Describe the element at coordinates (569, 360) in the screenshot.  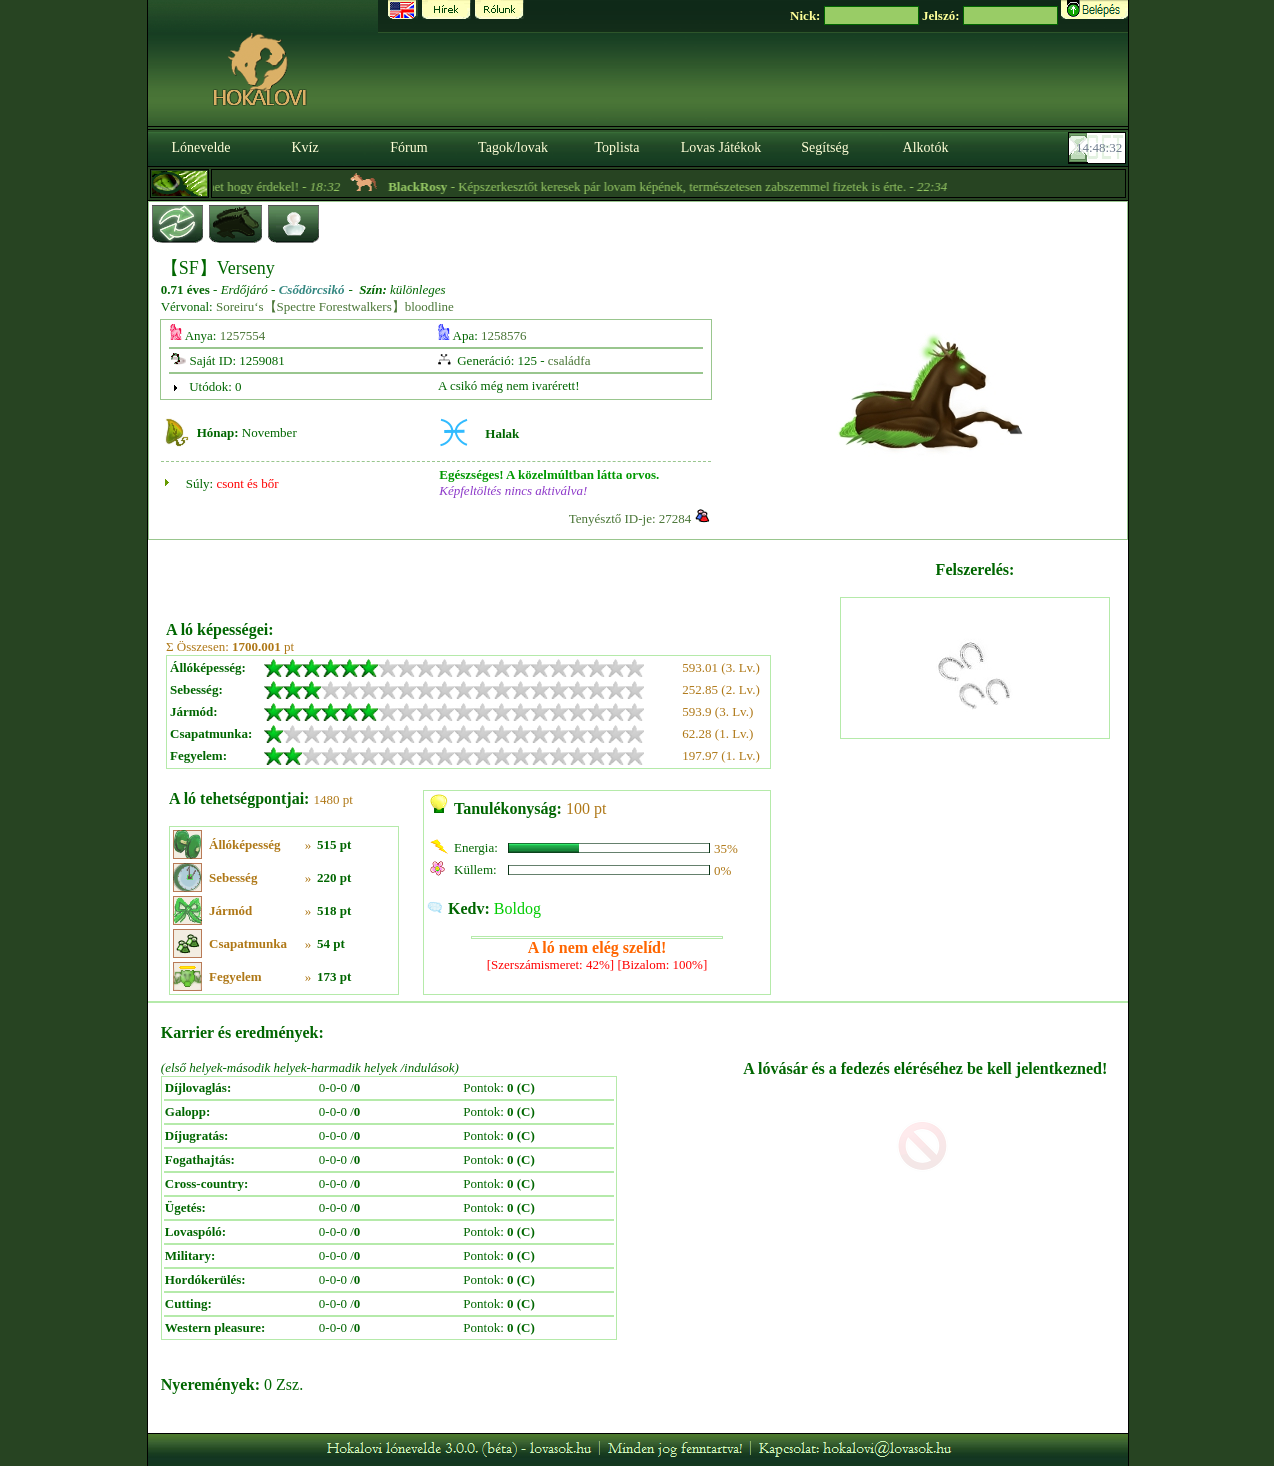
I see `családfa` at that location.